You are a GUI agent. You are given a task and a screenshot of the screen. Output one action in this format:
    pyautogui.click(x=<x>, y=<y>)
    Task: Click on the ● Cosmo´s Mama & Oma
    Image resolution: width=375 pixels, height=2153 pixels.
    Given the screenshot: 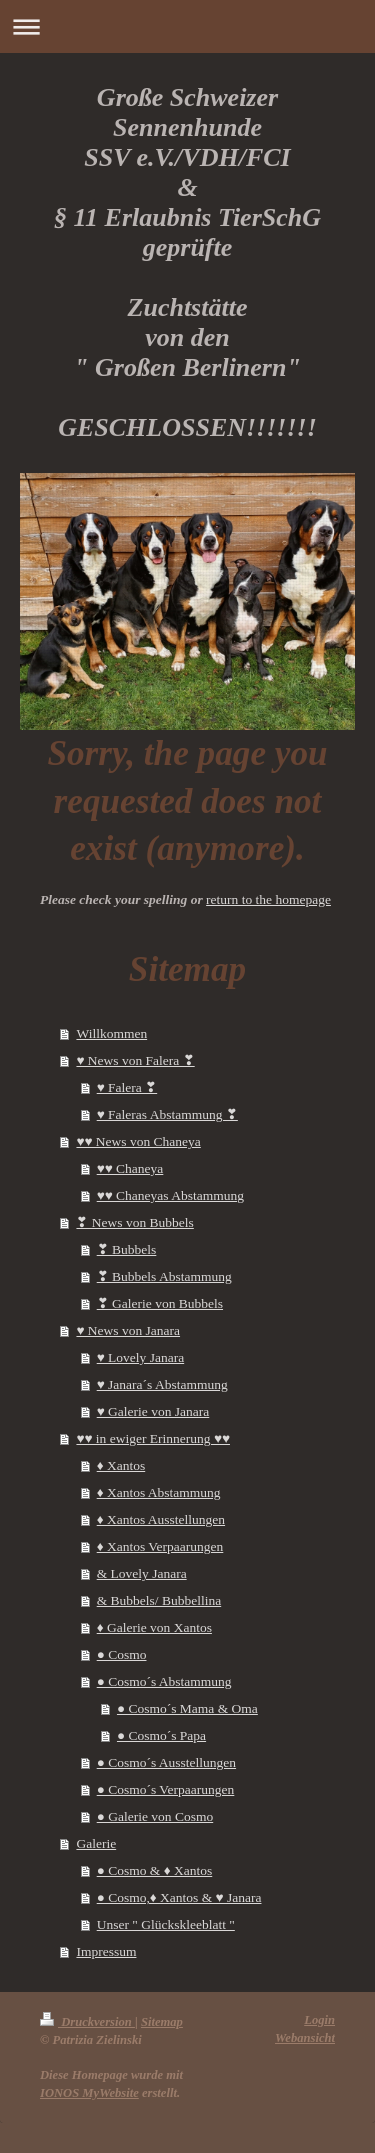 What is the action you would take?
    pyautogui.click(x=187, y=1708)
    